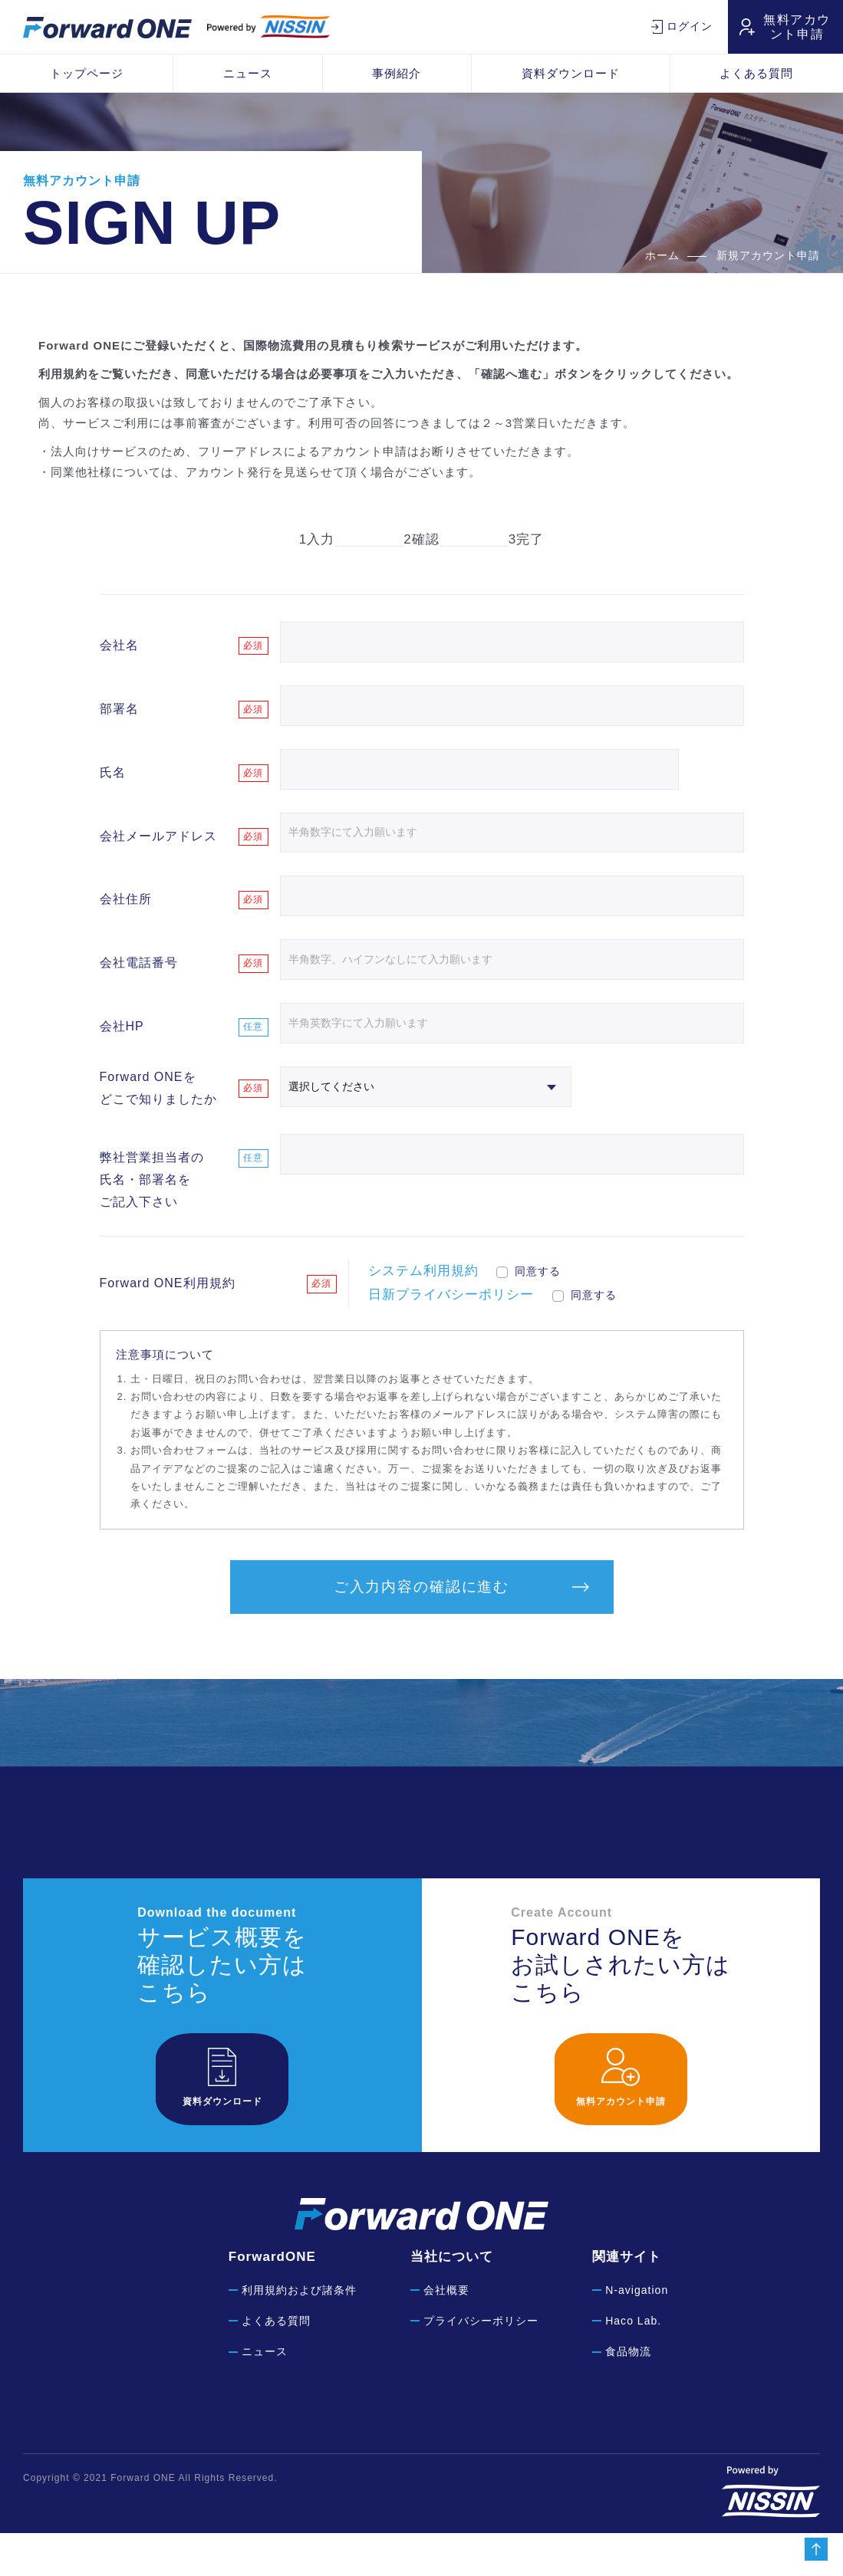 This screenshot has width=843, height=2576. Describe the element at coordinates (636, 2333) in the screenshot. I see `N-avigation` at that location.